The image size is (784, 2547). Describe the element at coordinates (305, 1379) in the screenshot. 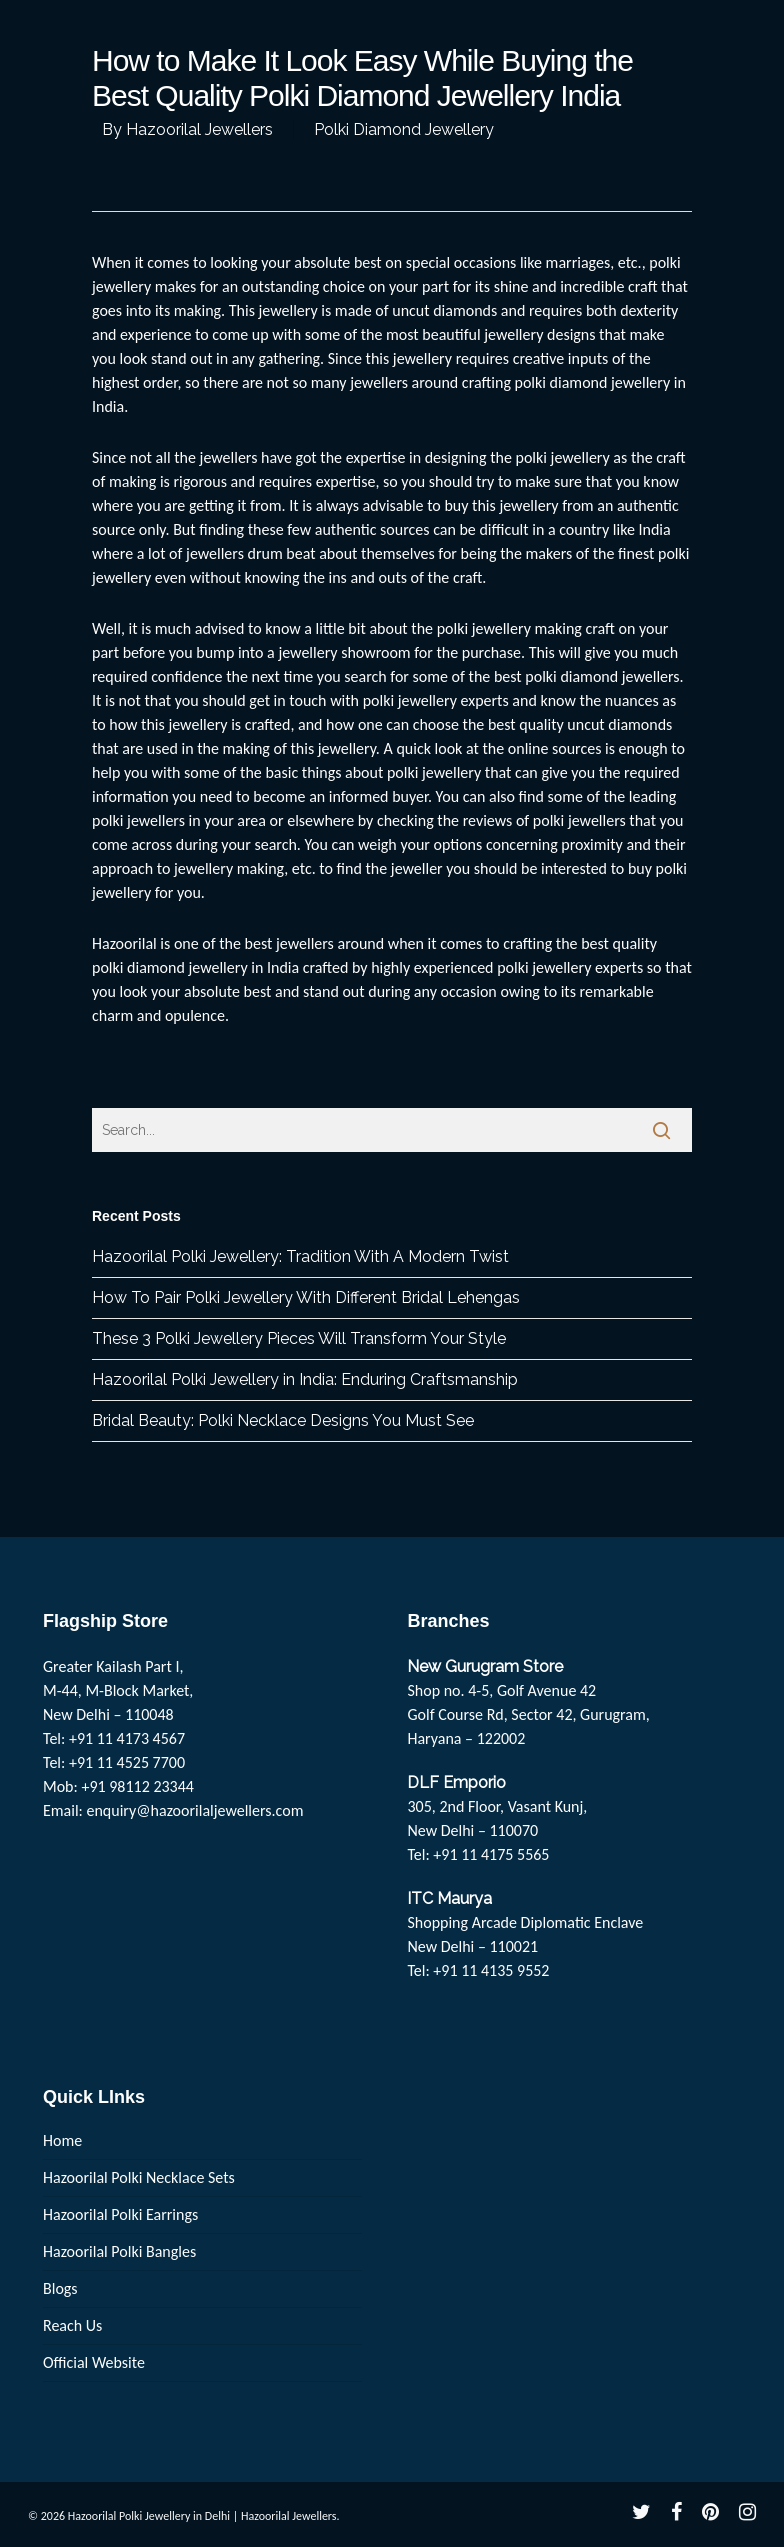

I see `Hazoorilal Polki Jewellery in India: Enduring Craftsmanship` at that location.